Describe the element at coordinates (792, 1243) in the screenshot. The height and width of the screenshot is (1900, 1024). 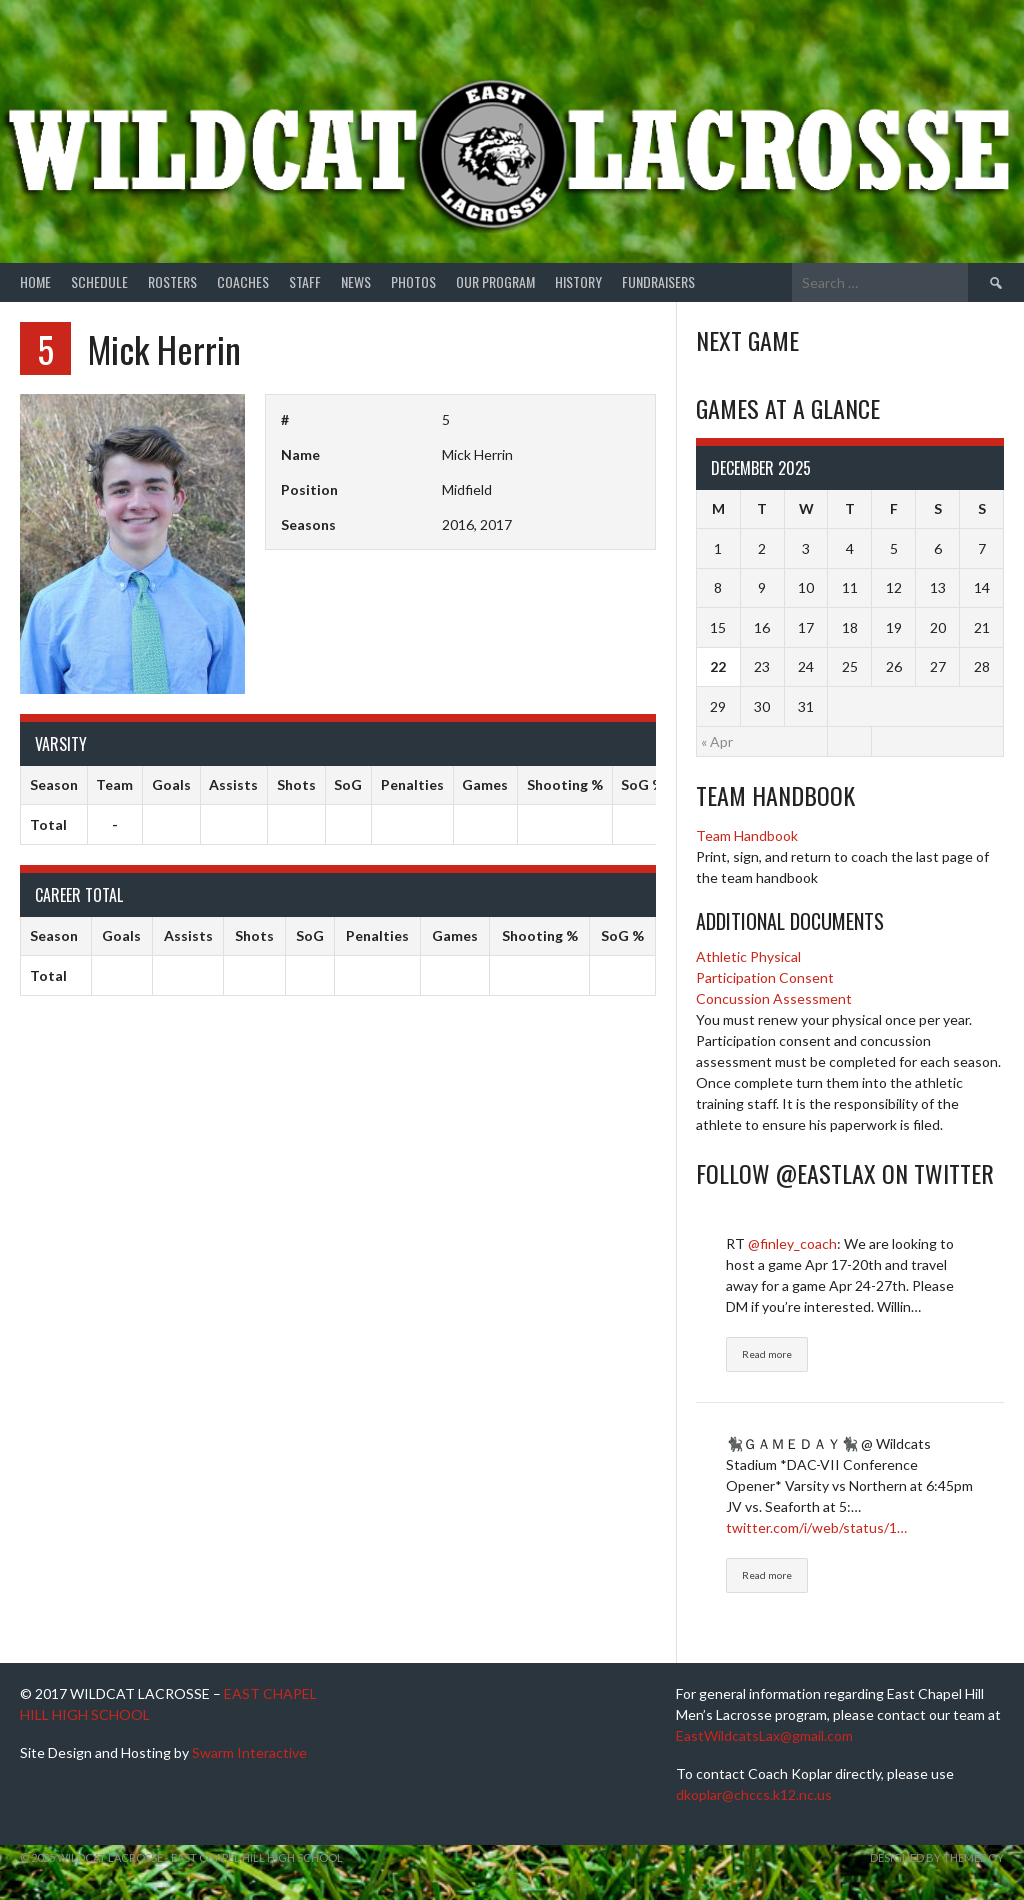
I see `@finley_coach` at that location.